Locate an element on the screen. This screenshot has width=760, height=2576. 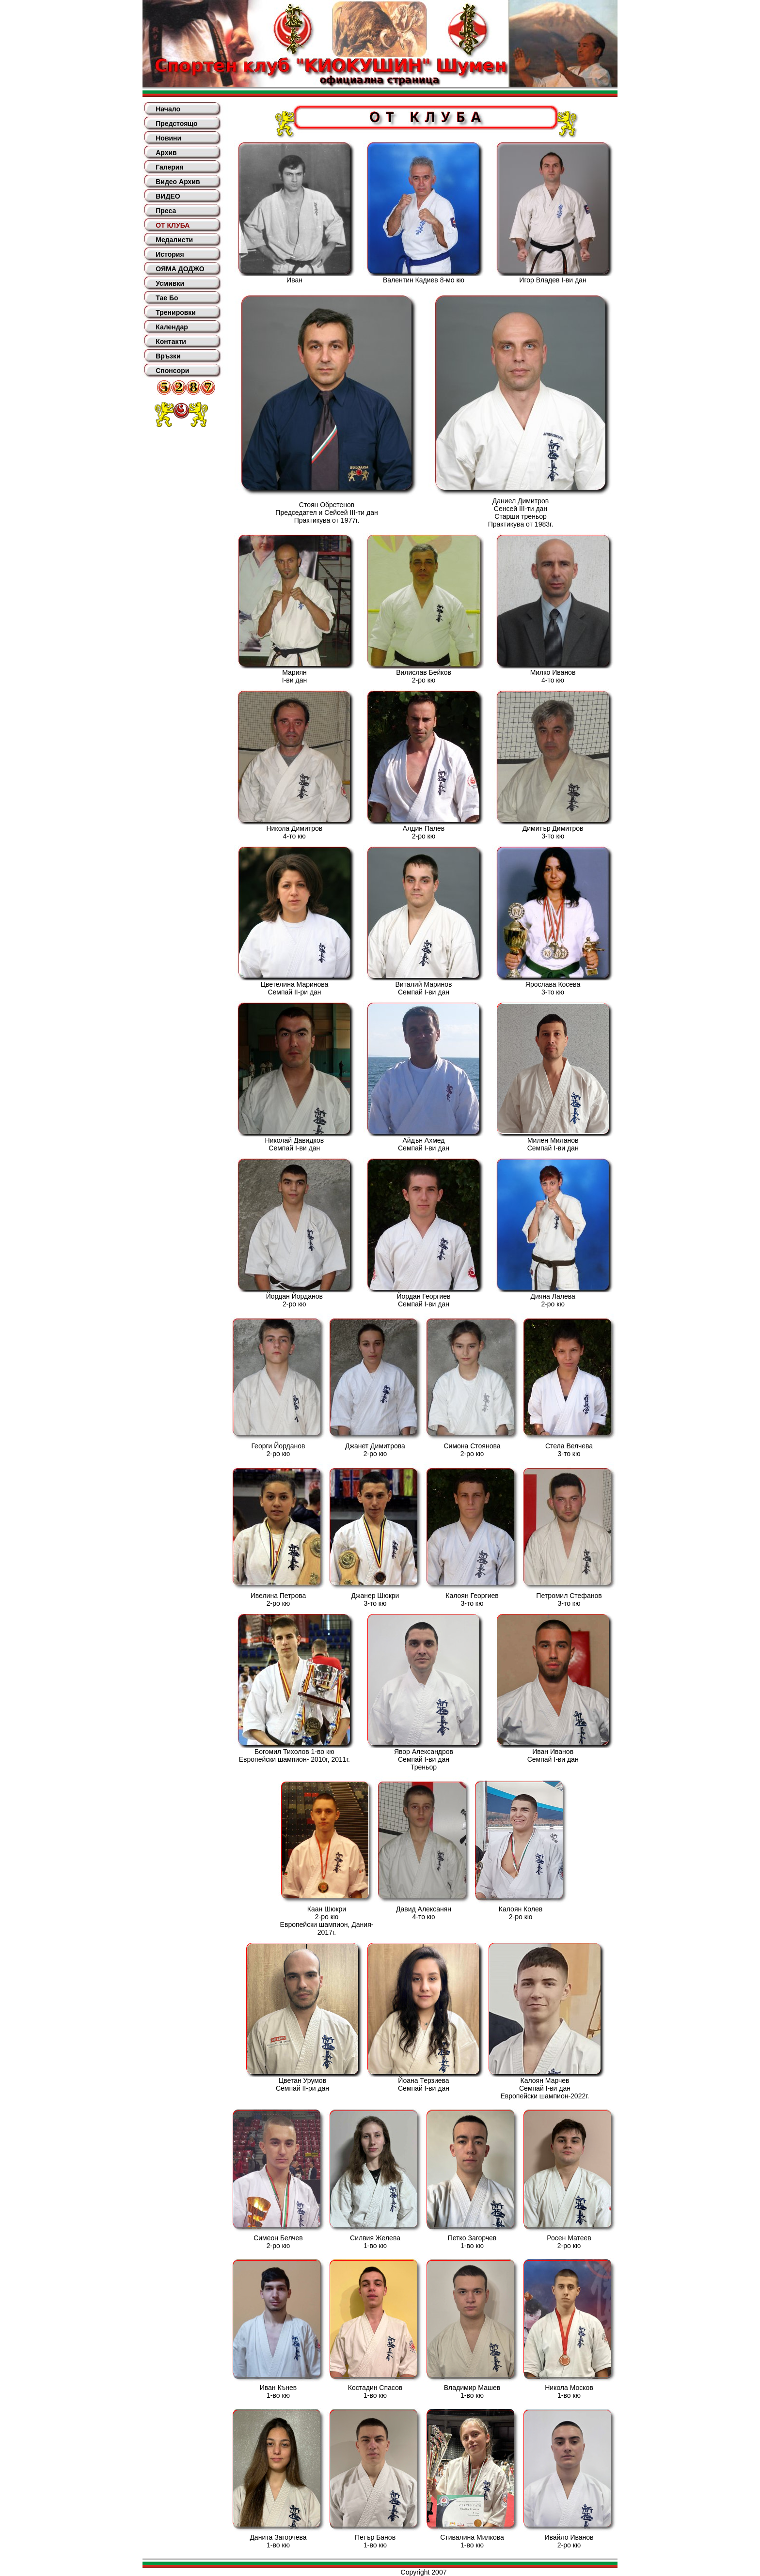
Архив is located at coordinates (166, 152).